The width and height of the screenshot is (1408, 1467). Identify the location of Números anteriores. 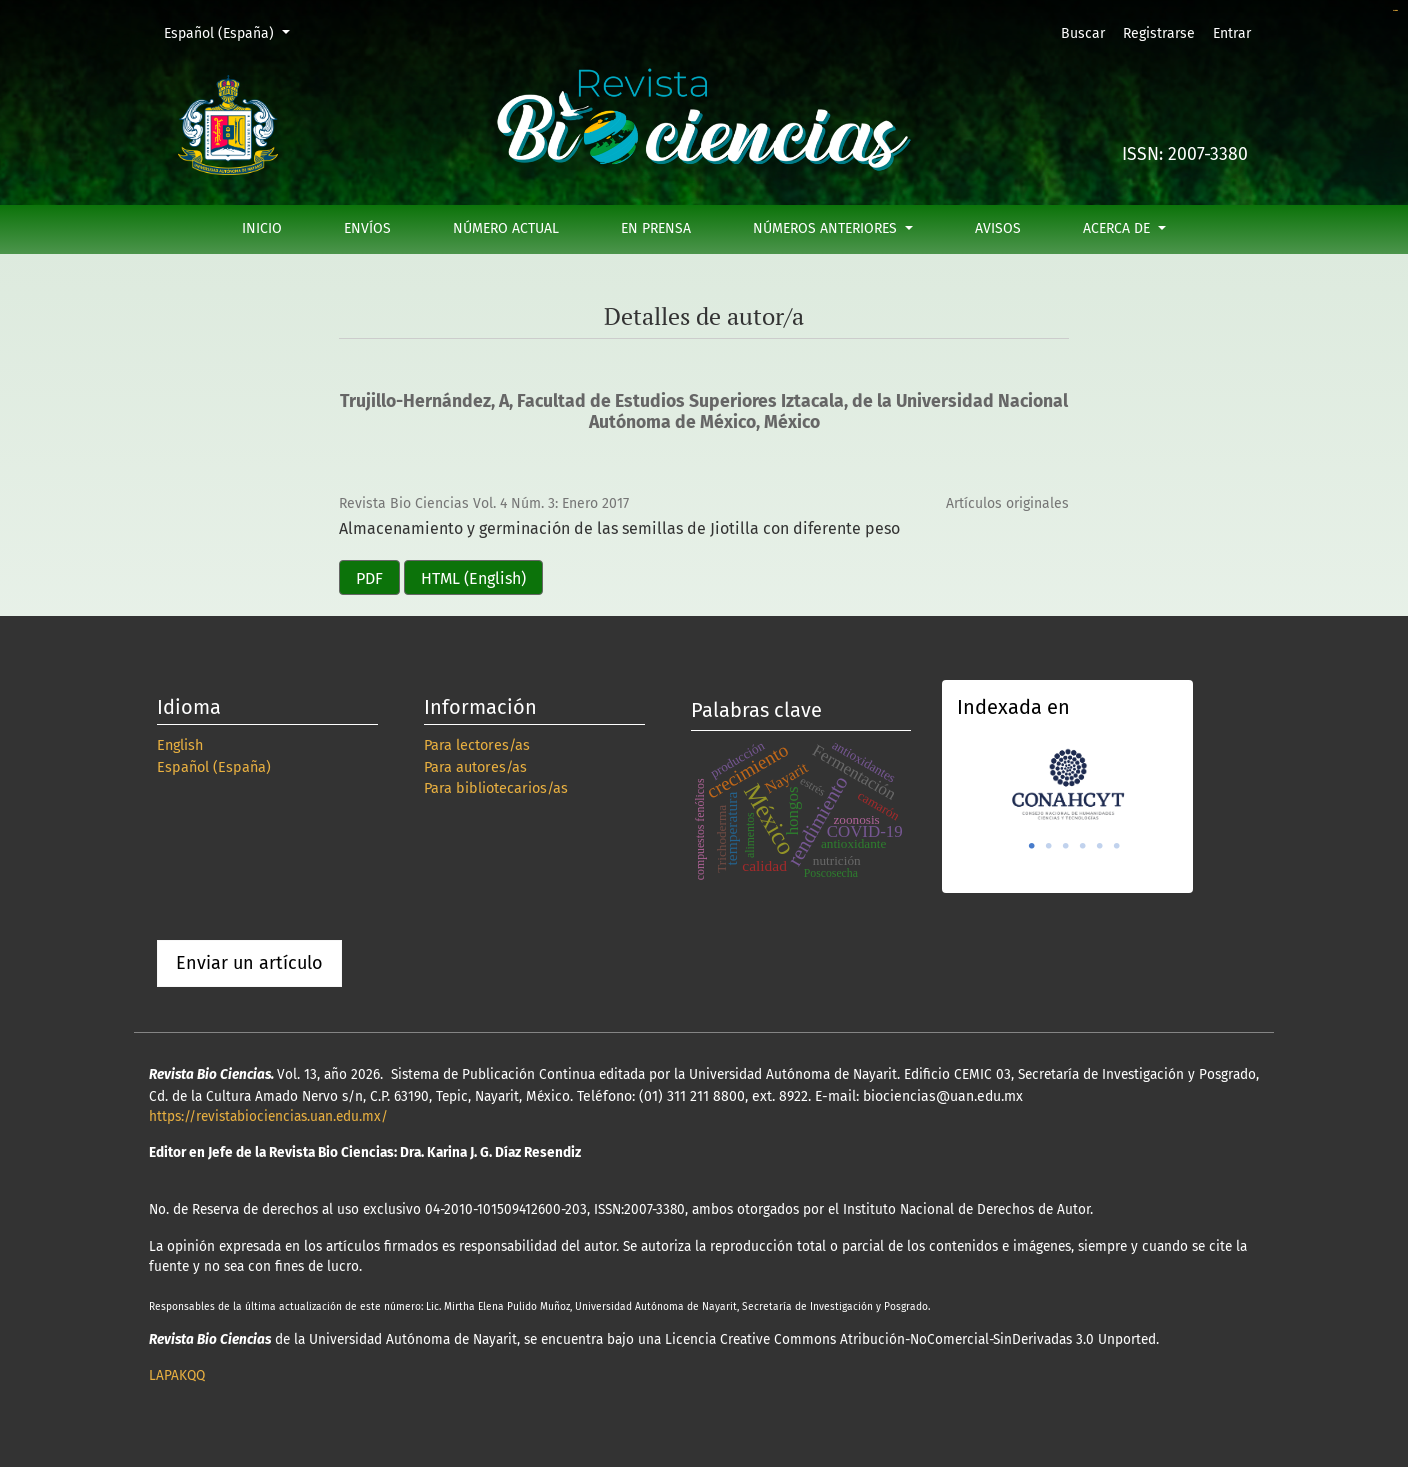
(827, 228).